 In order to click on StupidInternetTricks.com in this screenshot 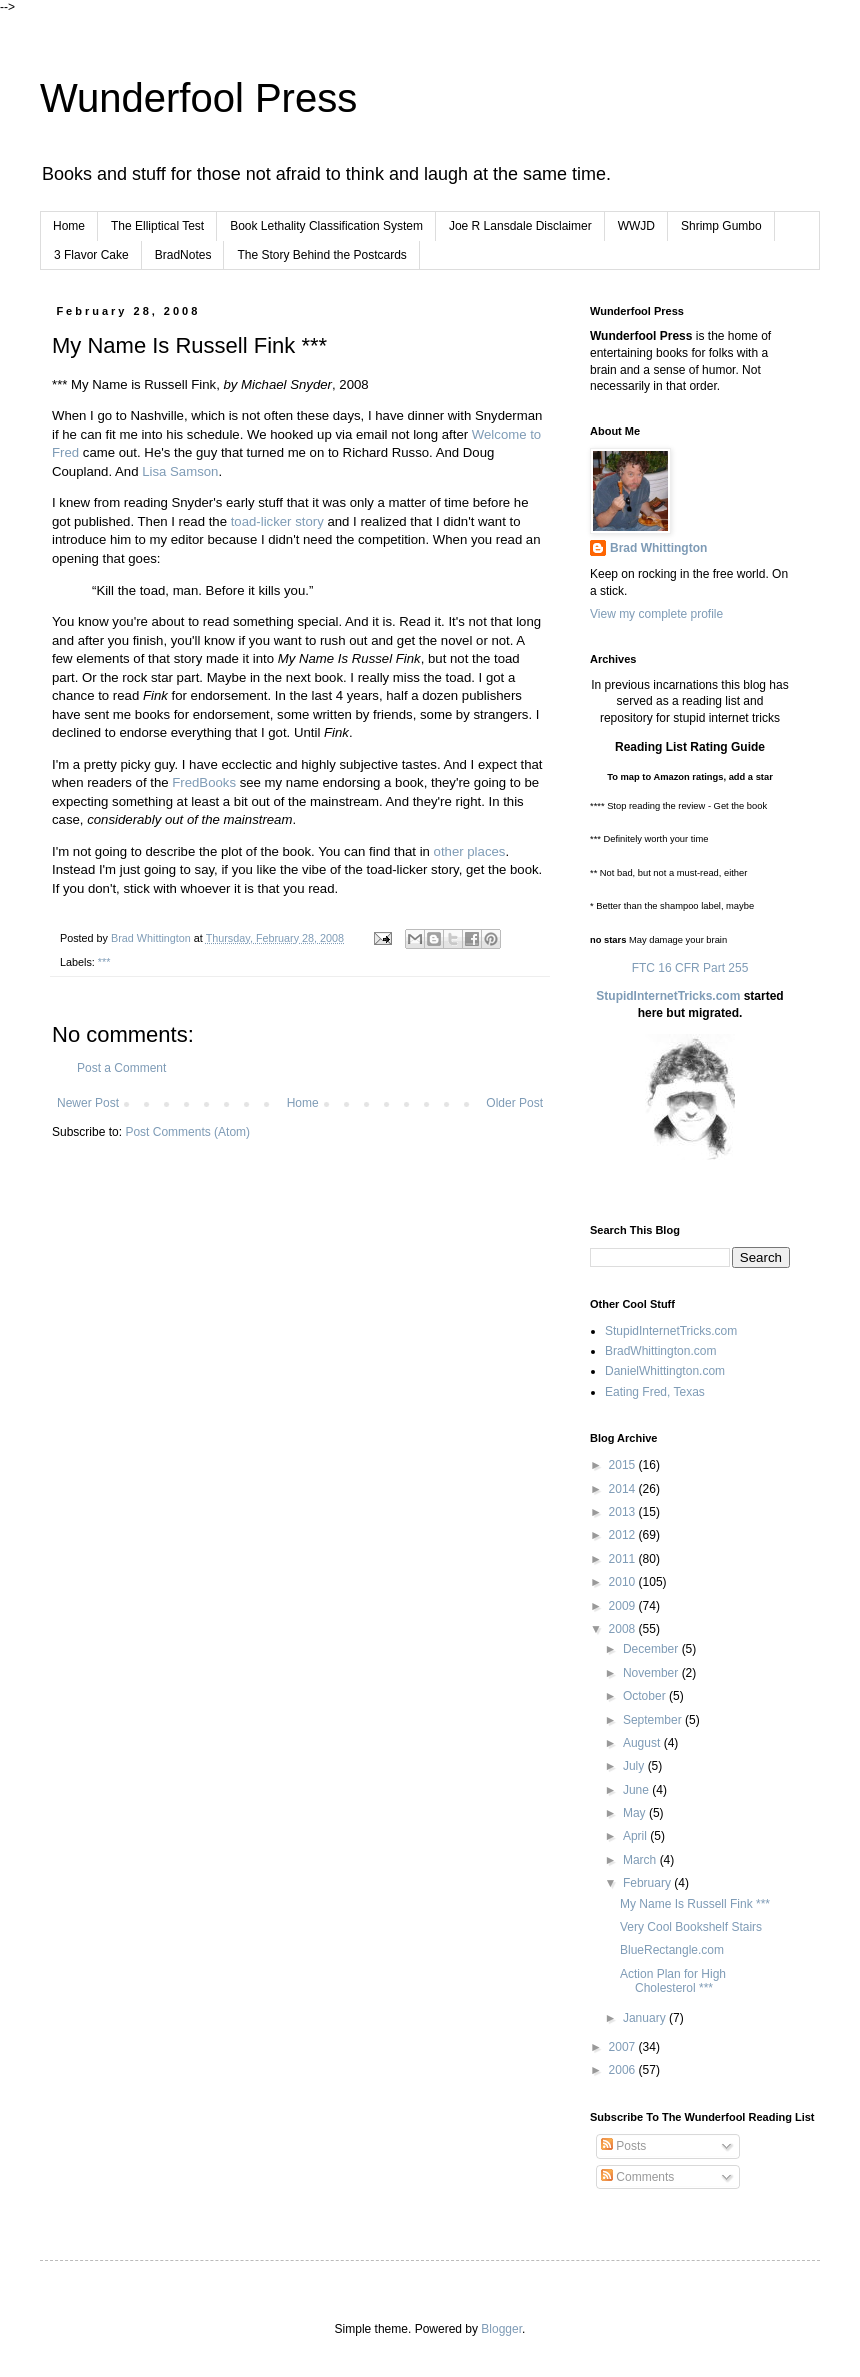, I will do `click(668, 996)`.